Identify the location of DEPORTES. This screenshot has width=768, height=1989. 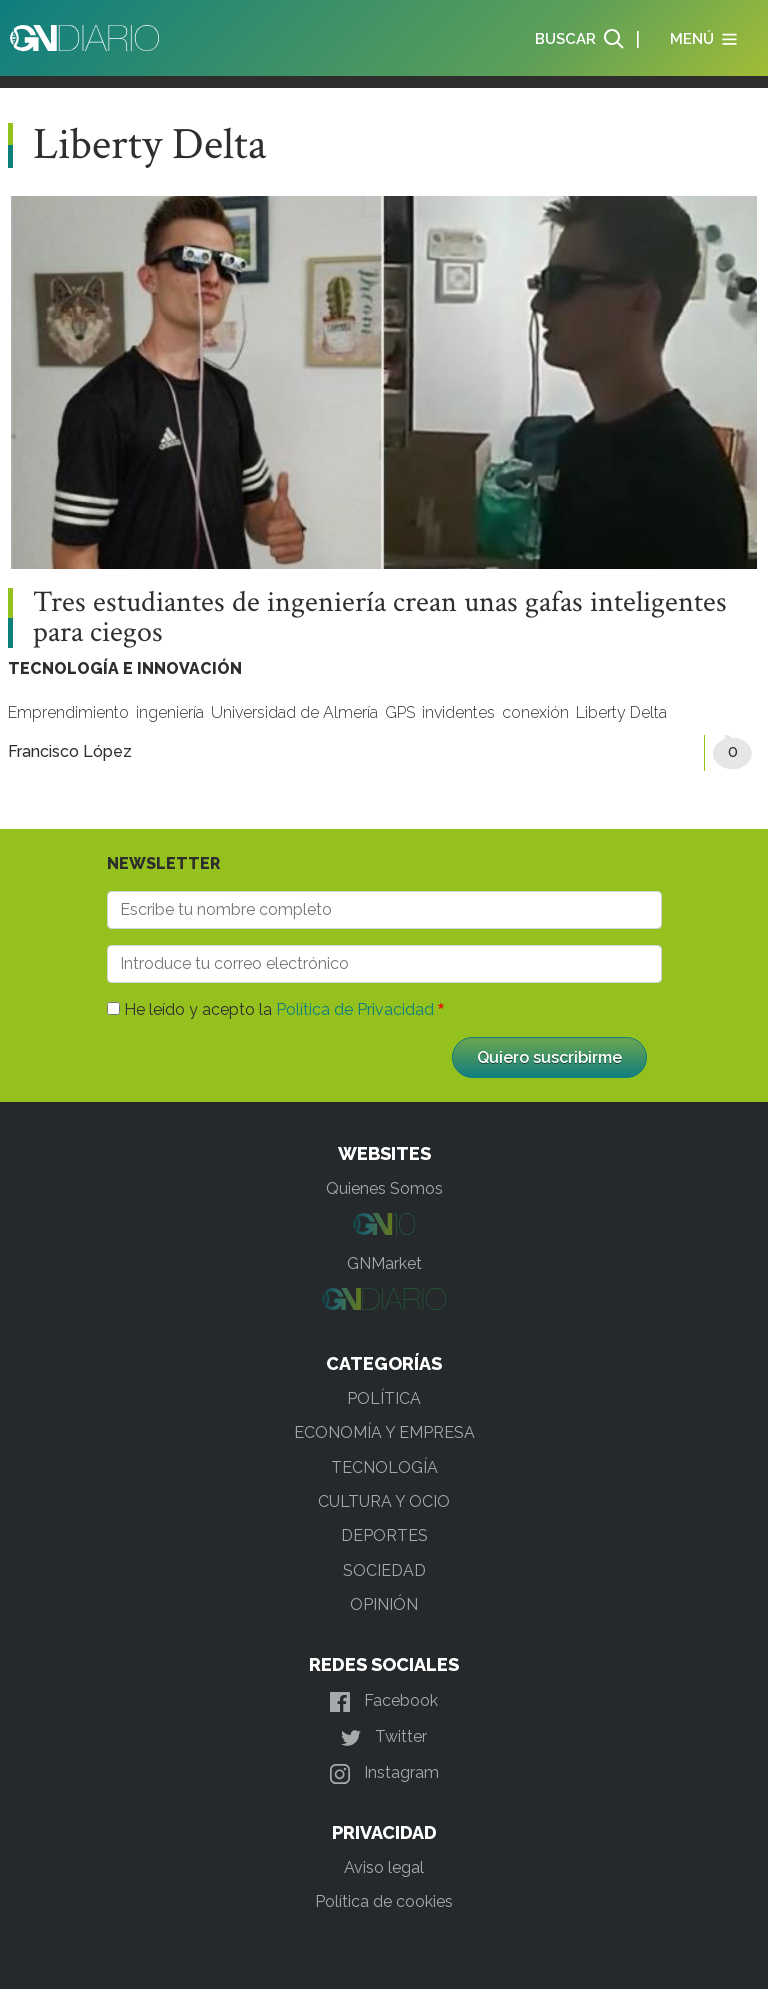
(384, 1535).